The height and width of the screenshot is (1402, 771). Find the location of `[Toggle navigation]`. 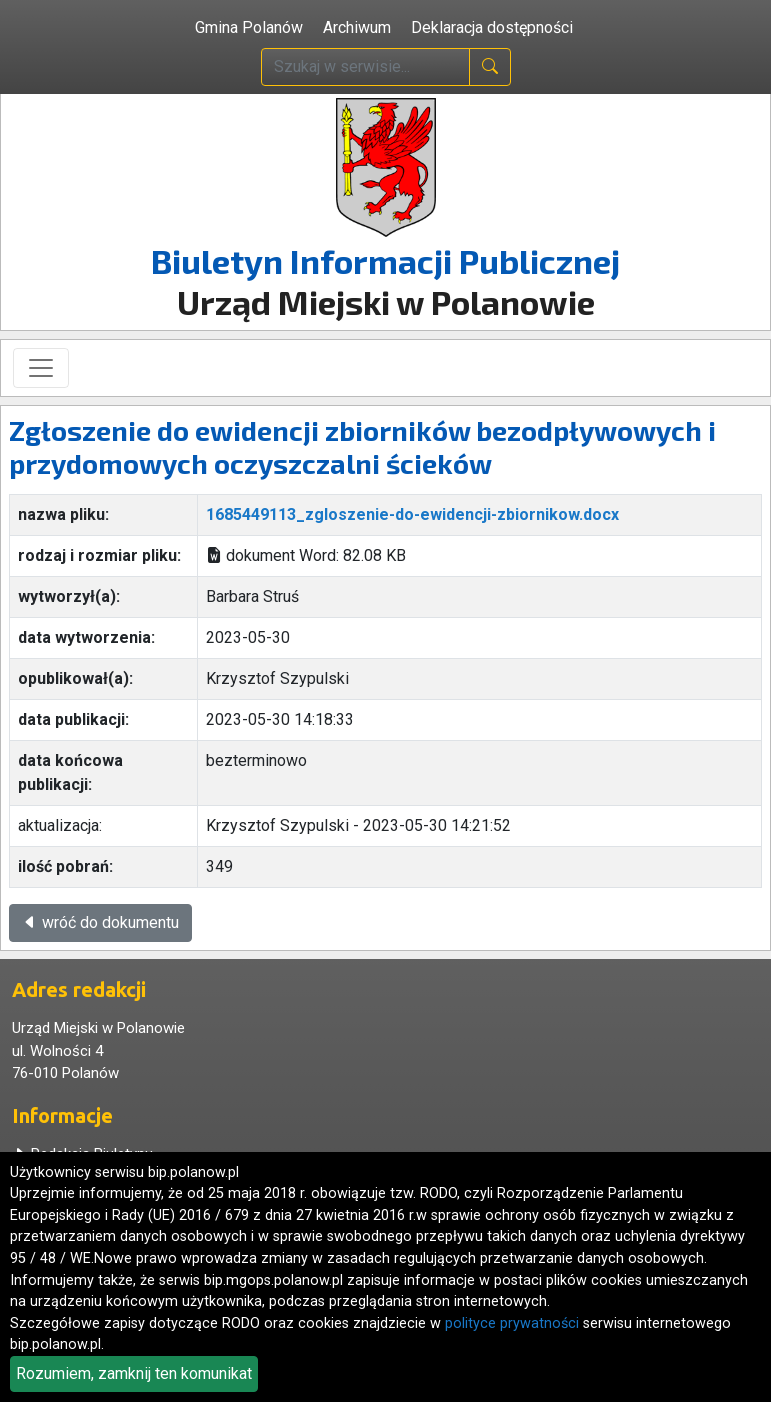

[Toggle navigation] is located at coordinates (41, 368).